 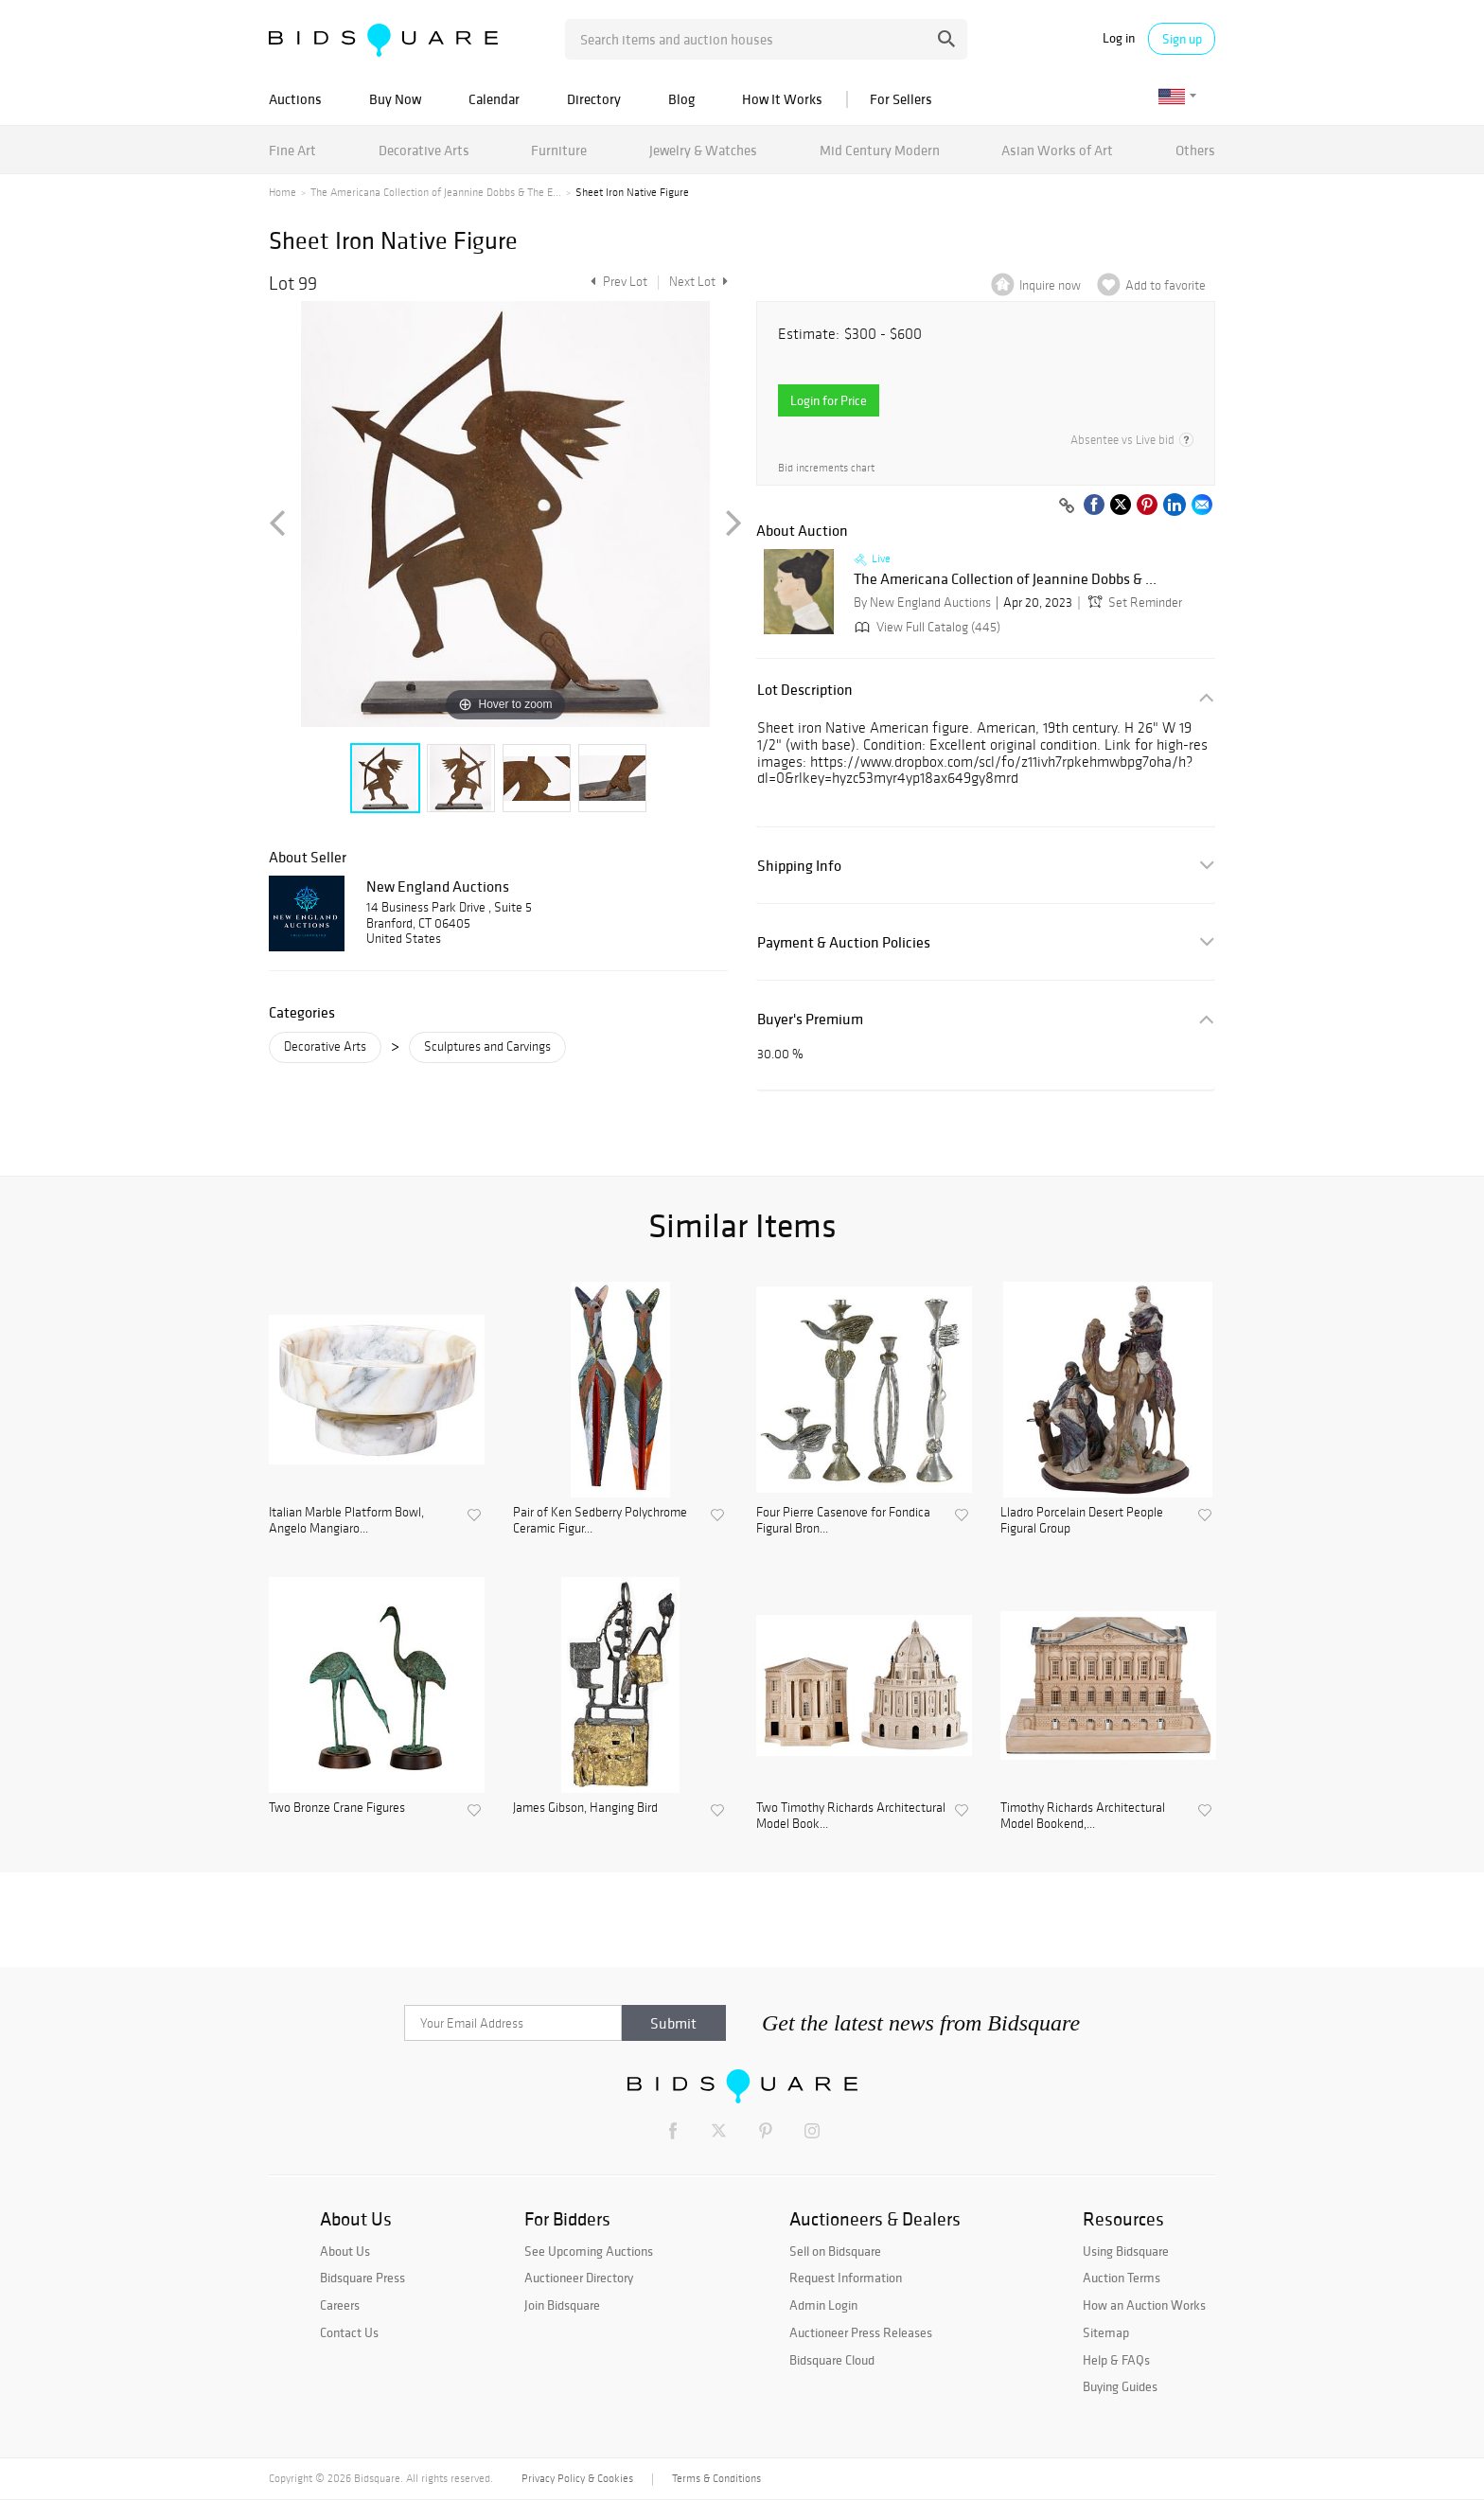 I want to click on Auction Terms, so click(x=1121, y=2277).